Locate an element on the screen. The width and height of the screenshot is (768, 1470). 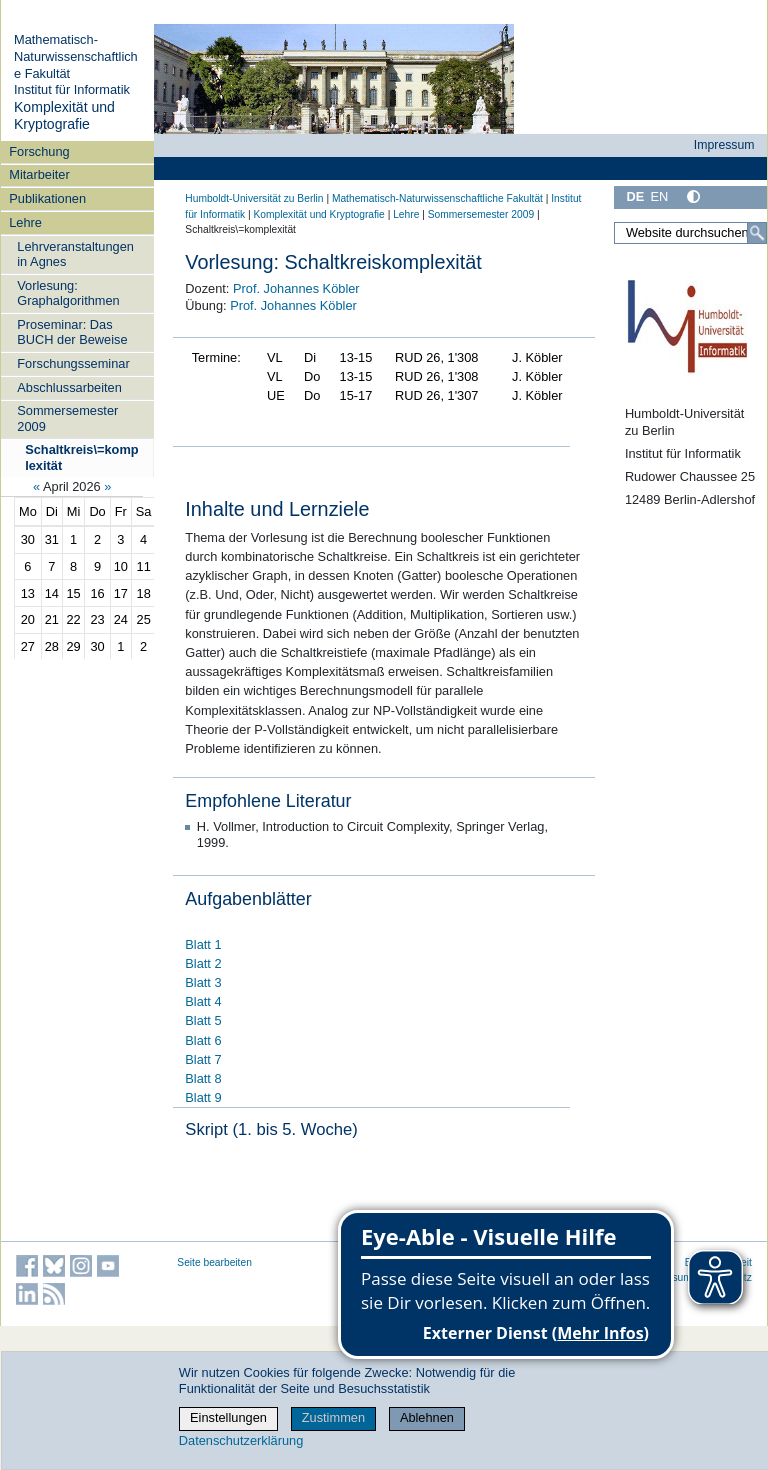
[Website durchsuchen] is located at coordinates (690, 233).